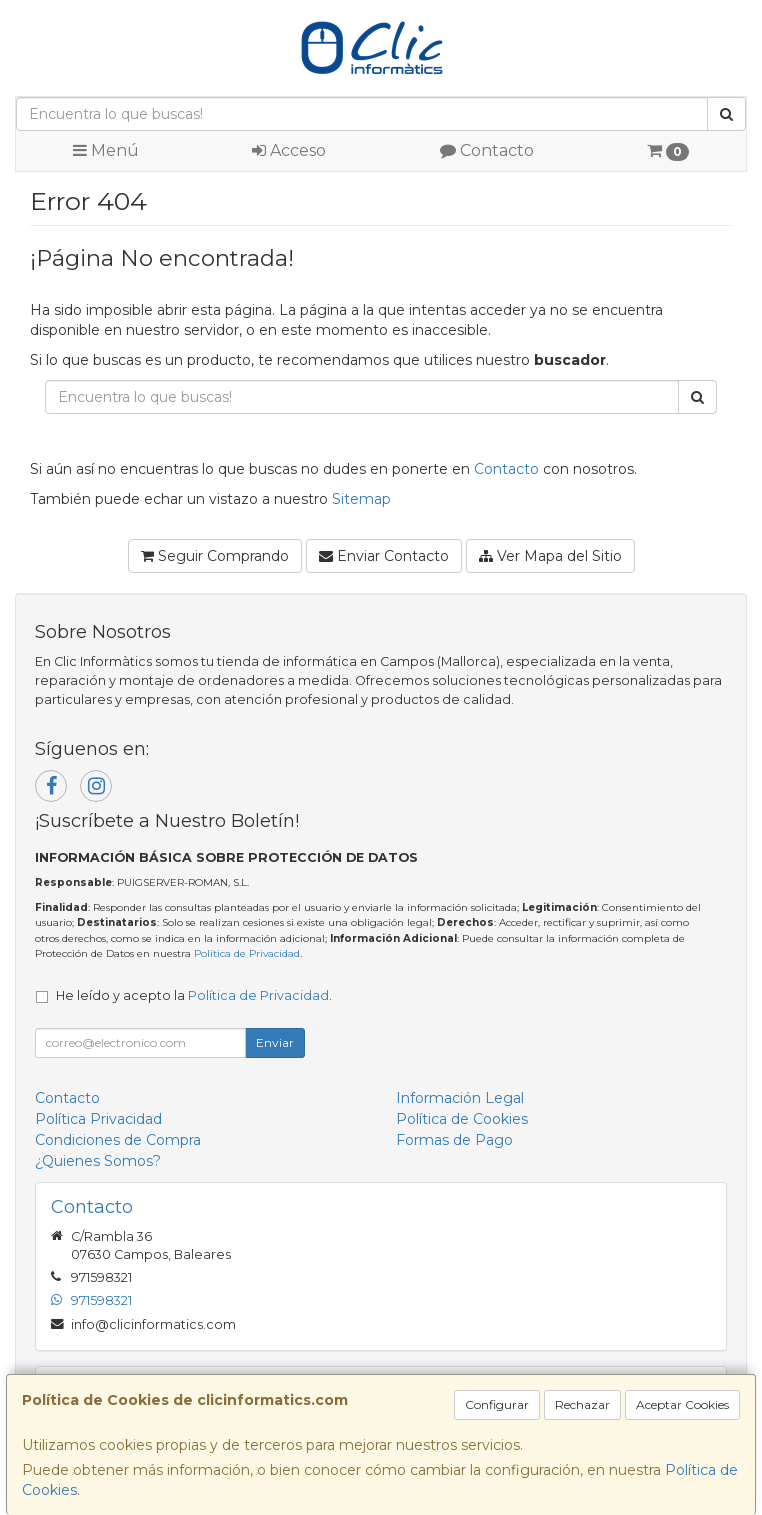  Describe the element at coordinates (194, 995) in the screenshot. I see `He leído y acepto la .` at that location.